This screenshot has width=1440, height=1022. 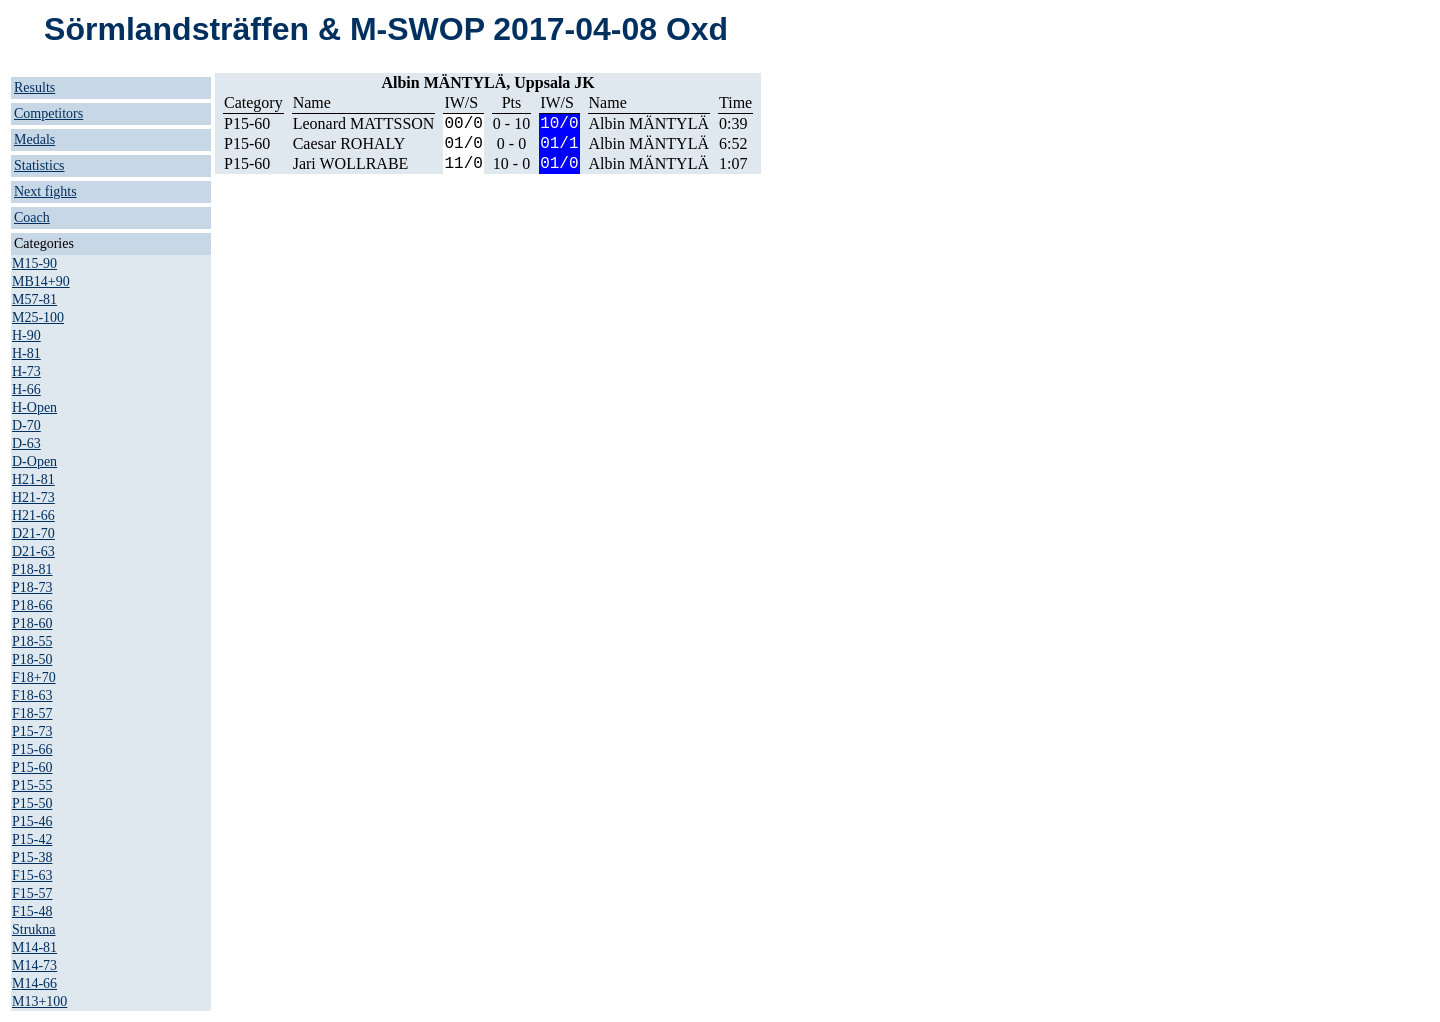 I want to click on F15-48, so click(x=32, y=911).